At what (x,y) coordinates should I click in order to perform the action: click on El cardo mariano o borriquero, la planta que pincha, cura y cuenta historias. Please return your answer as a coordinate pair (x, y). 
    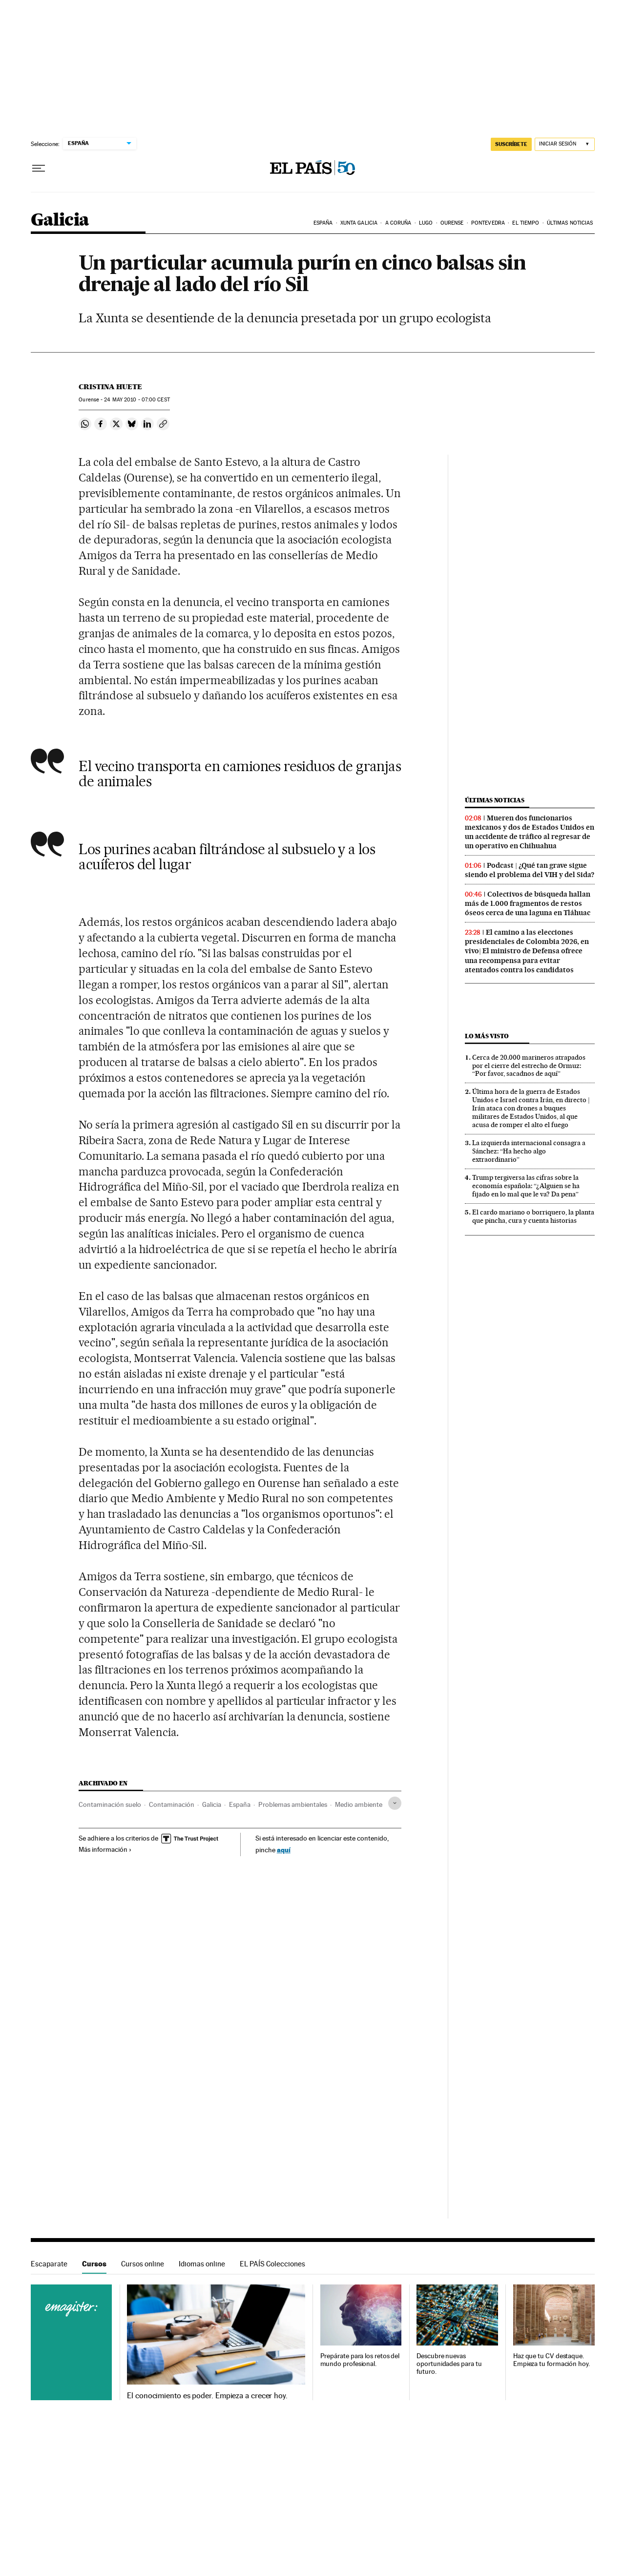
    Looking at the image, I should click on (533, 1216).